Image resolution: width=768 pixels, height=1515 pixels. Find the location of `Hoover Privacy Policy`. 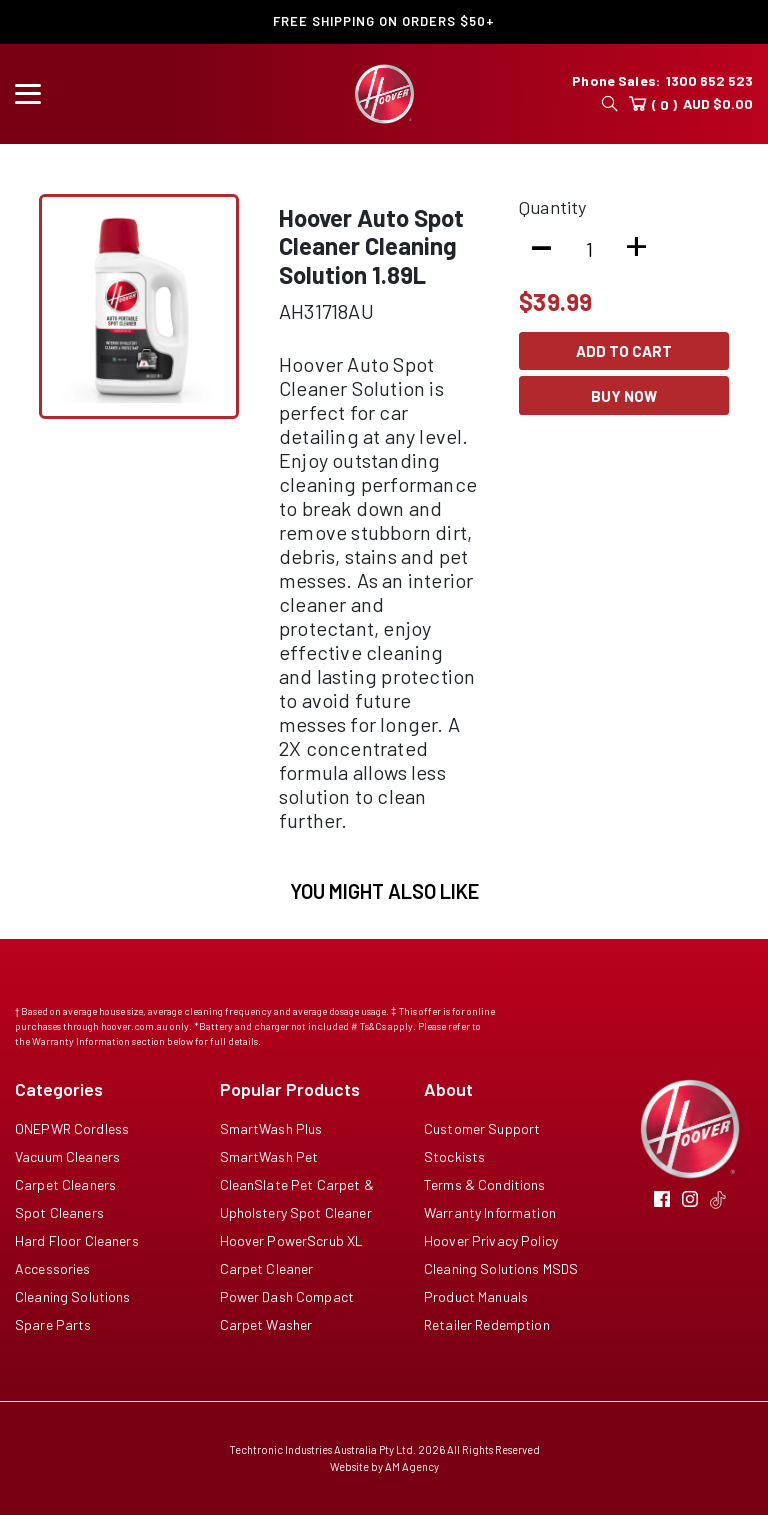

Hoover Privacy Policy is located at coordinates (491, 1240).